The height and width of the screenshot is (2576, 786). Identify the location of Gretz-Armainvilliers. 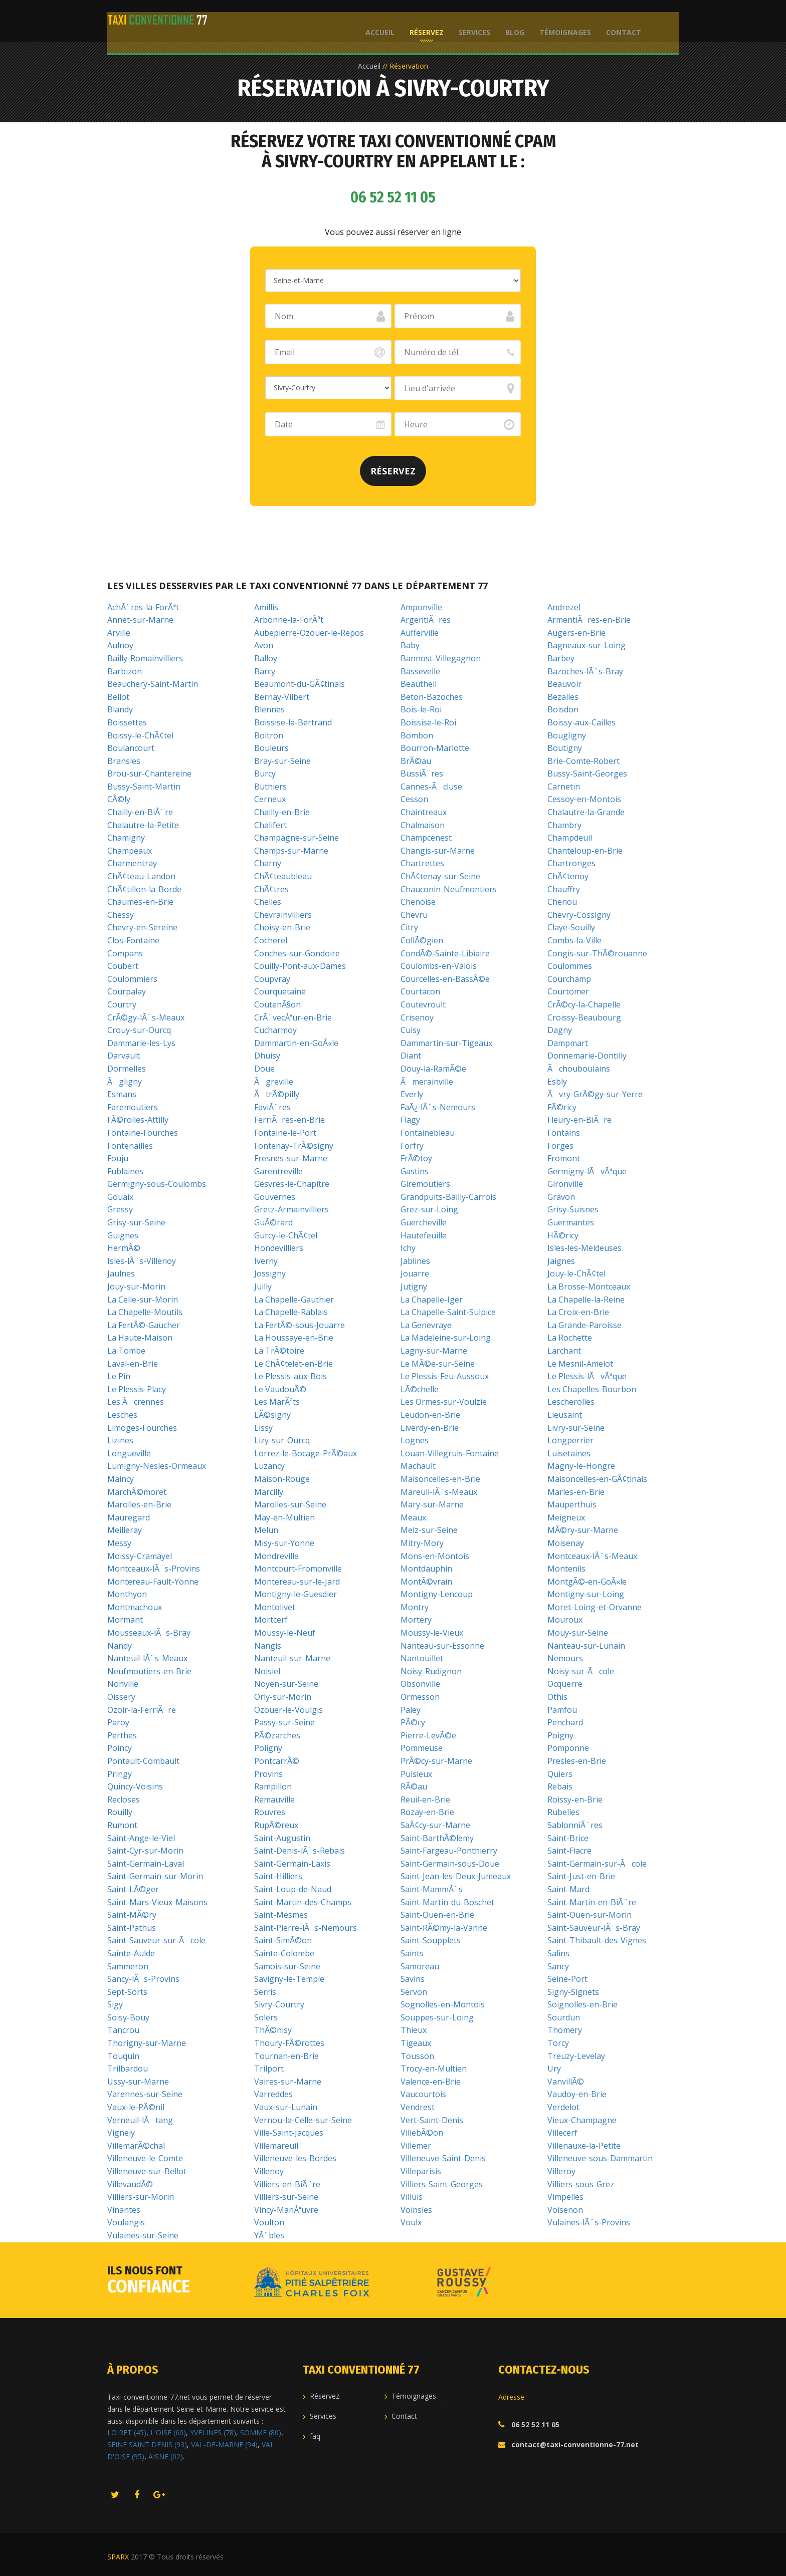
(291, 1209).